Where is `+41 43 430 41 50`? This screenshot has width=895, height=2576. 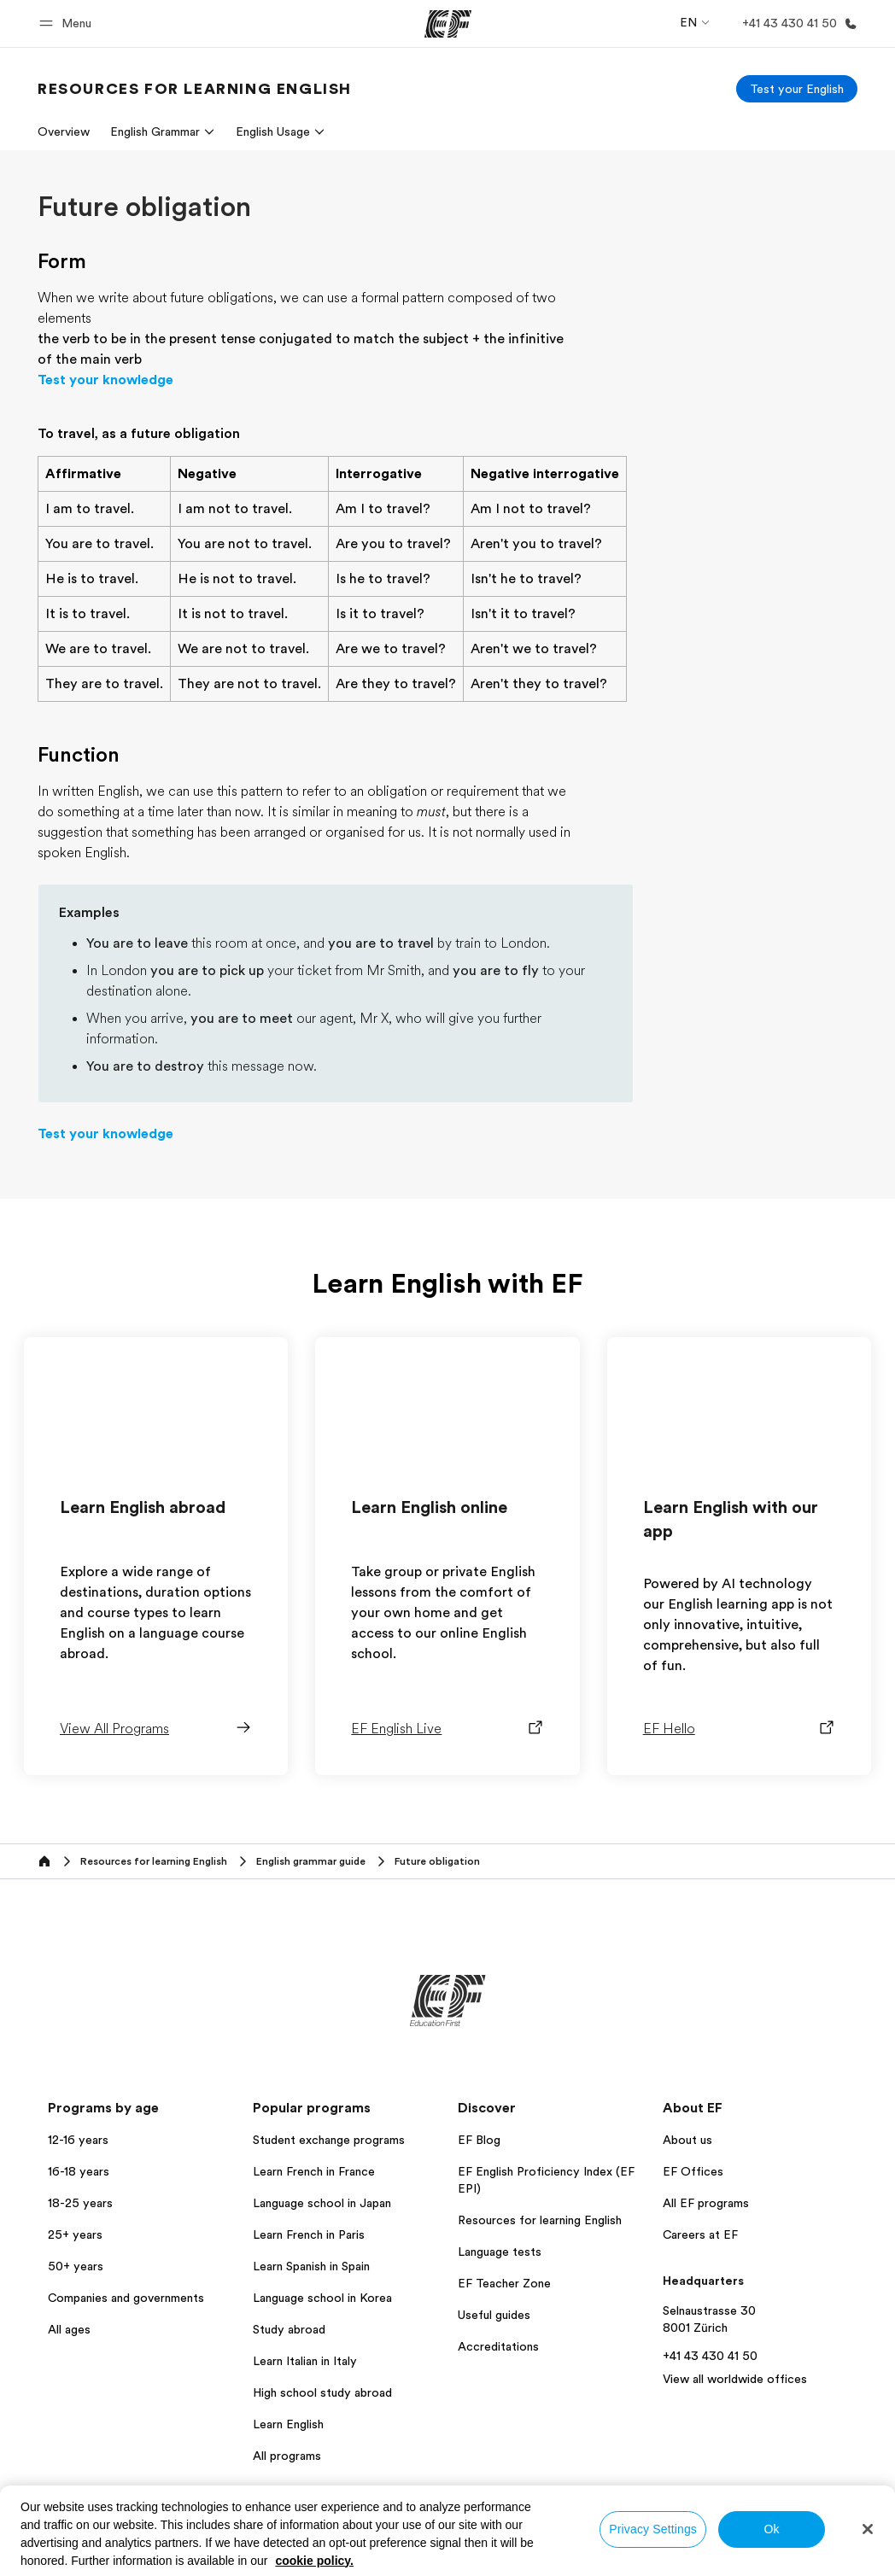
+41 43 430 41 50 is located at coordinates (710, 2356).